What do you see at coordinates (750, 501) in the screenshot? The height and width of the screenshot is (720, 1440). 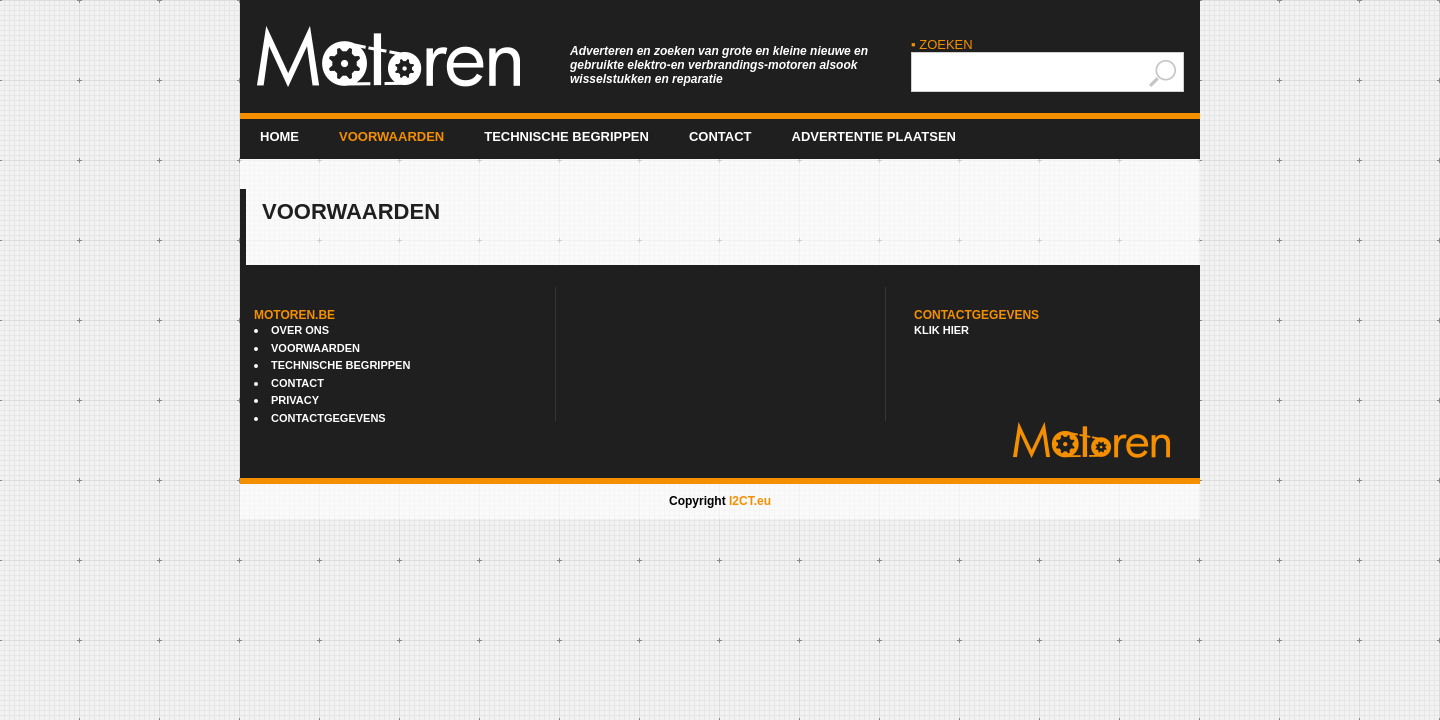 I see `I2CT.eu` at bounding box center [750, 501].